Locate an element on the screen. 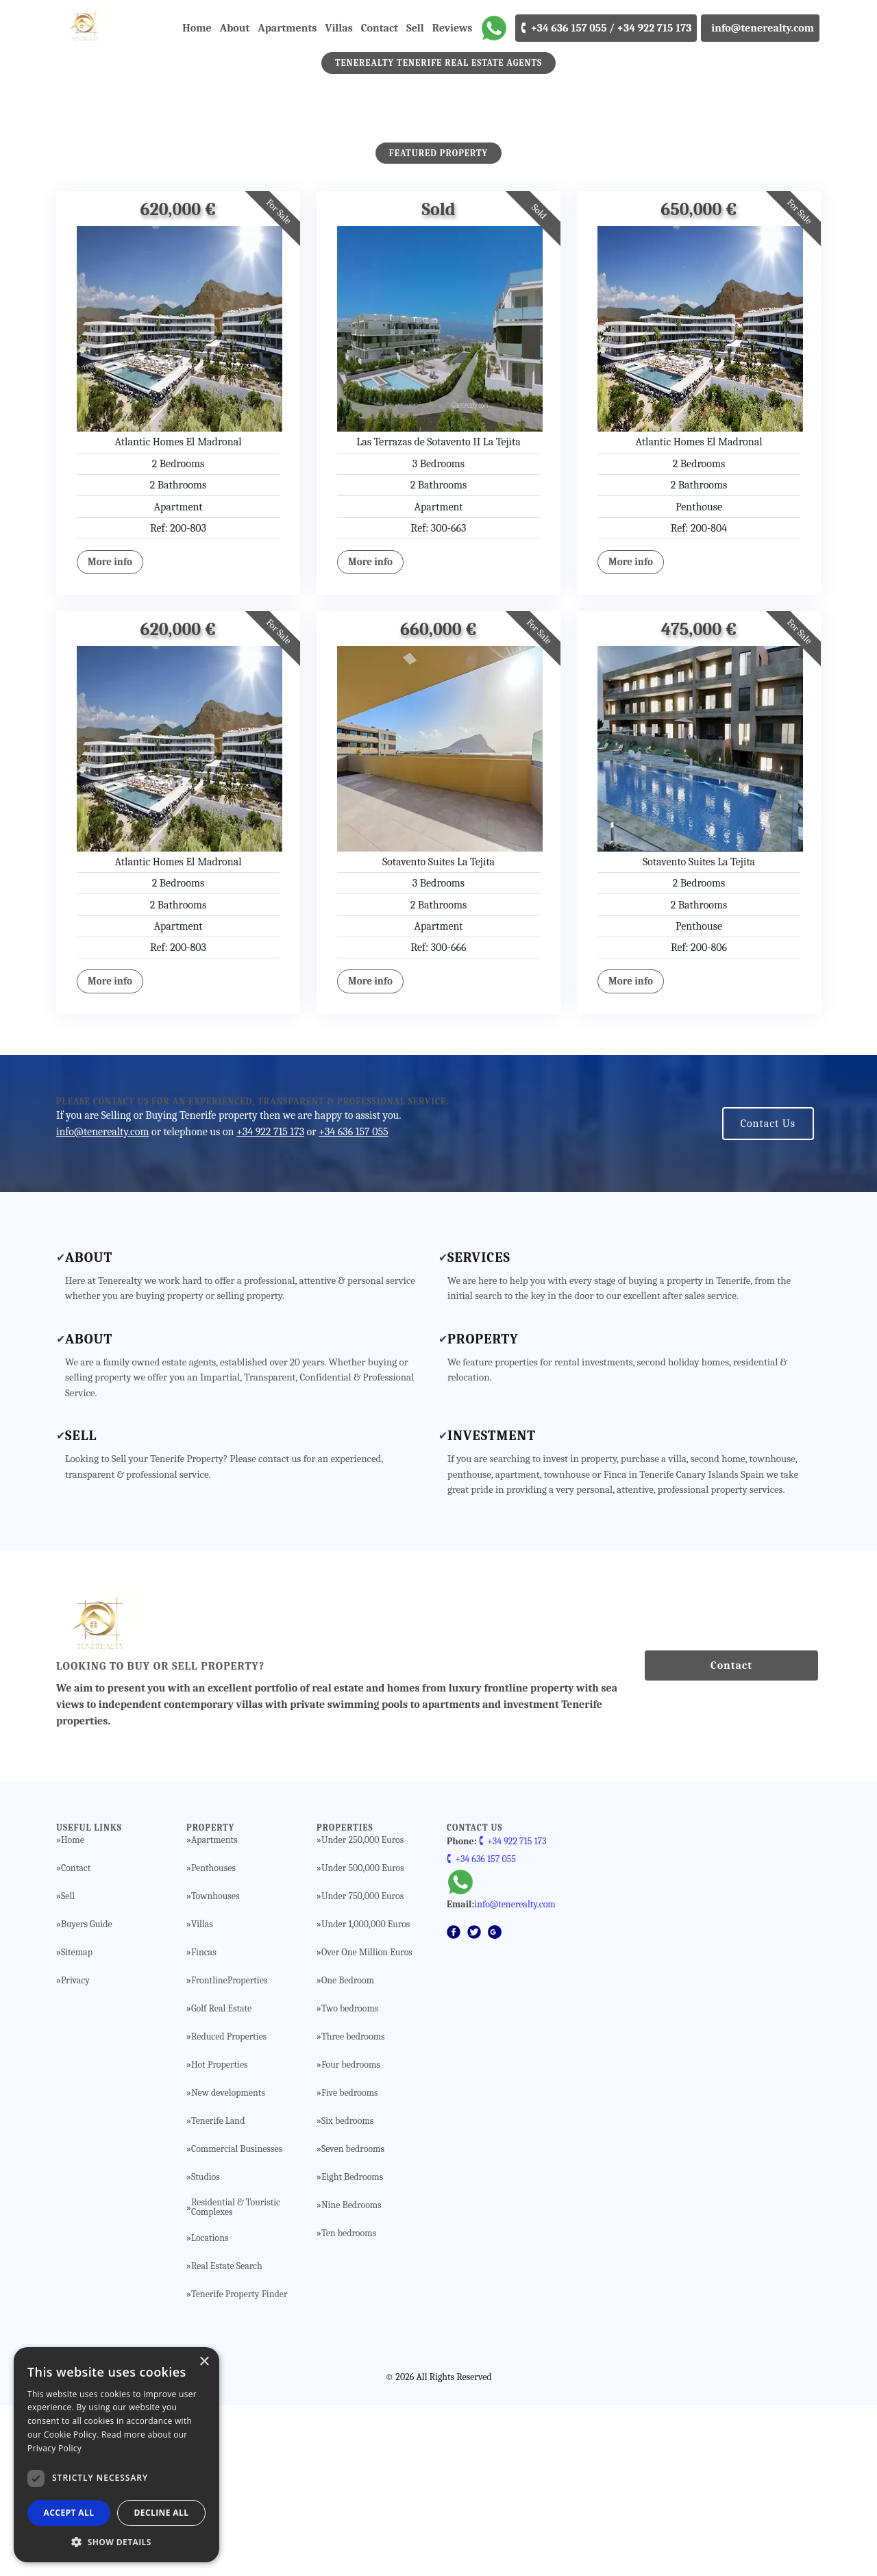 The image size is (877, 2576). Residential & Touristic Complexes is located at coordinates (235, 2378).